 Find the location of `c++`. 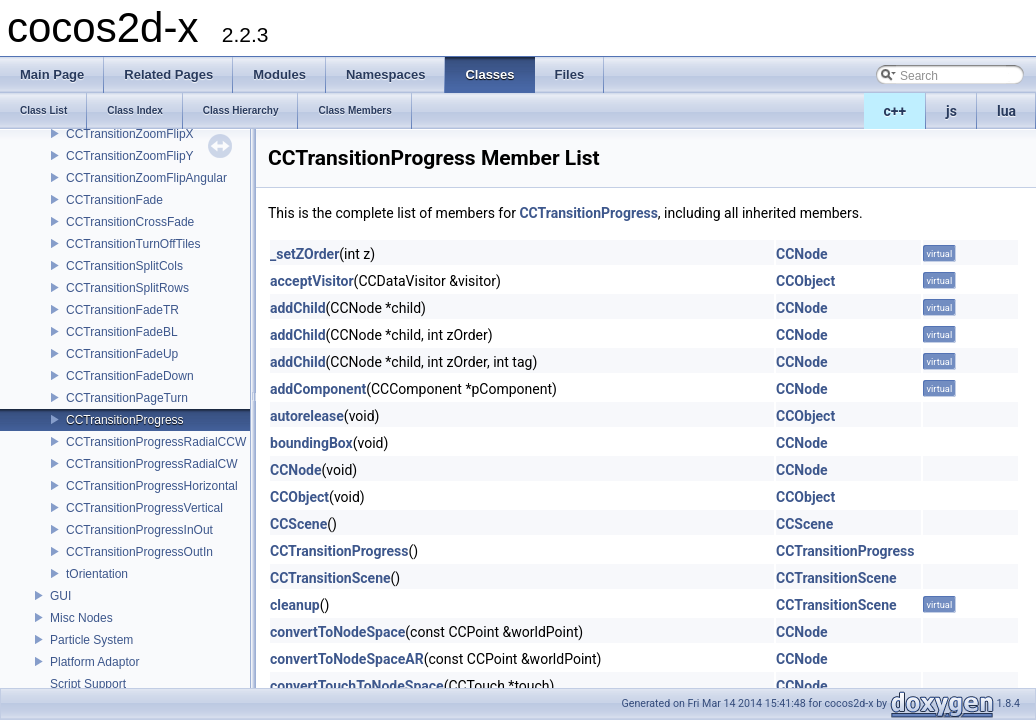

c++ is located at coordinates (895, 111).